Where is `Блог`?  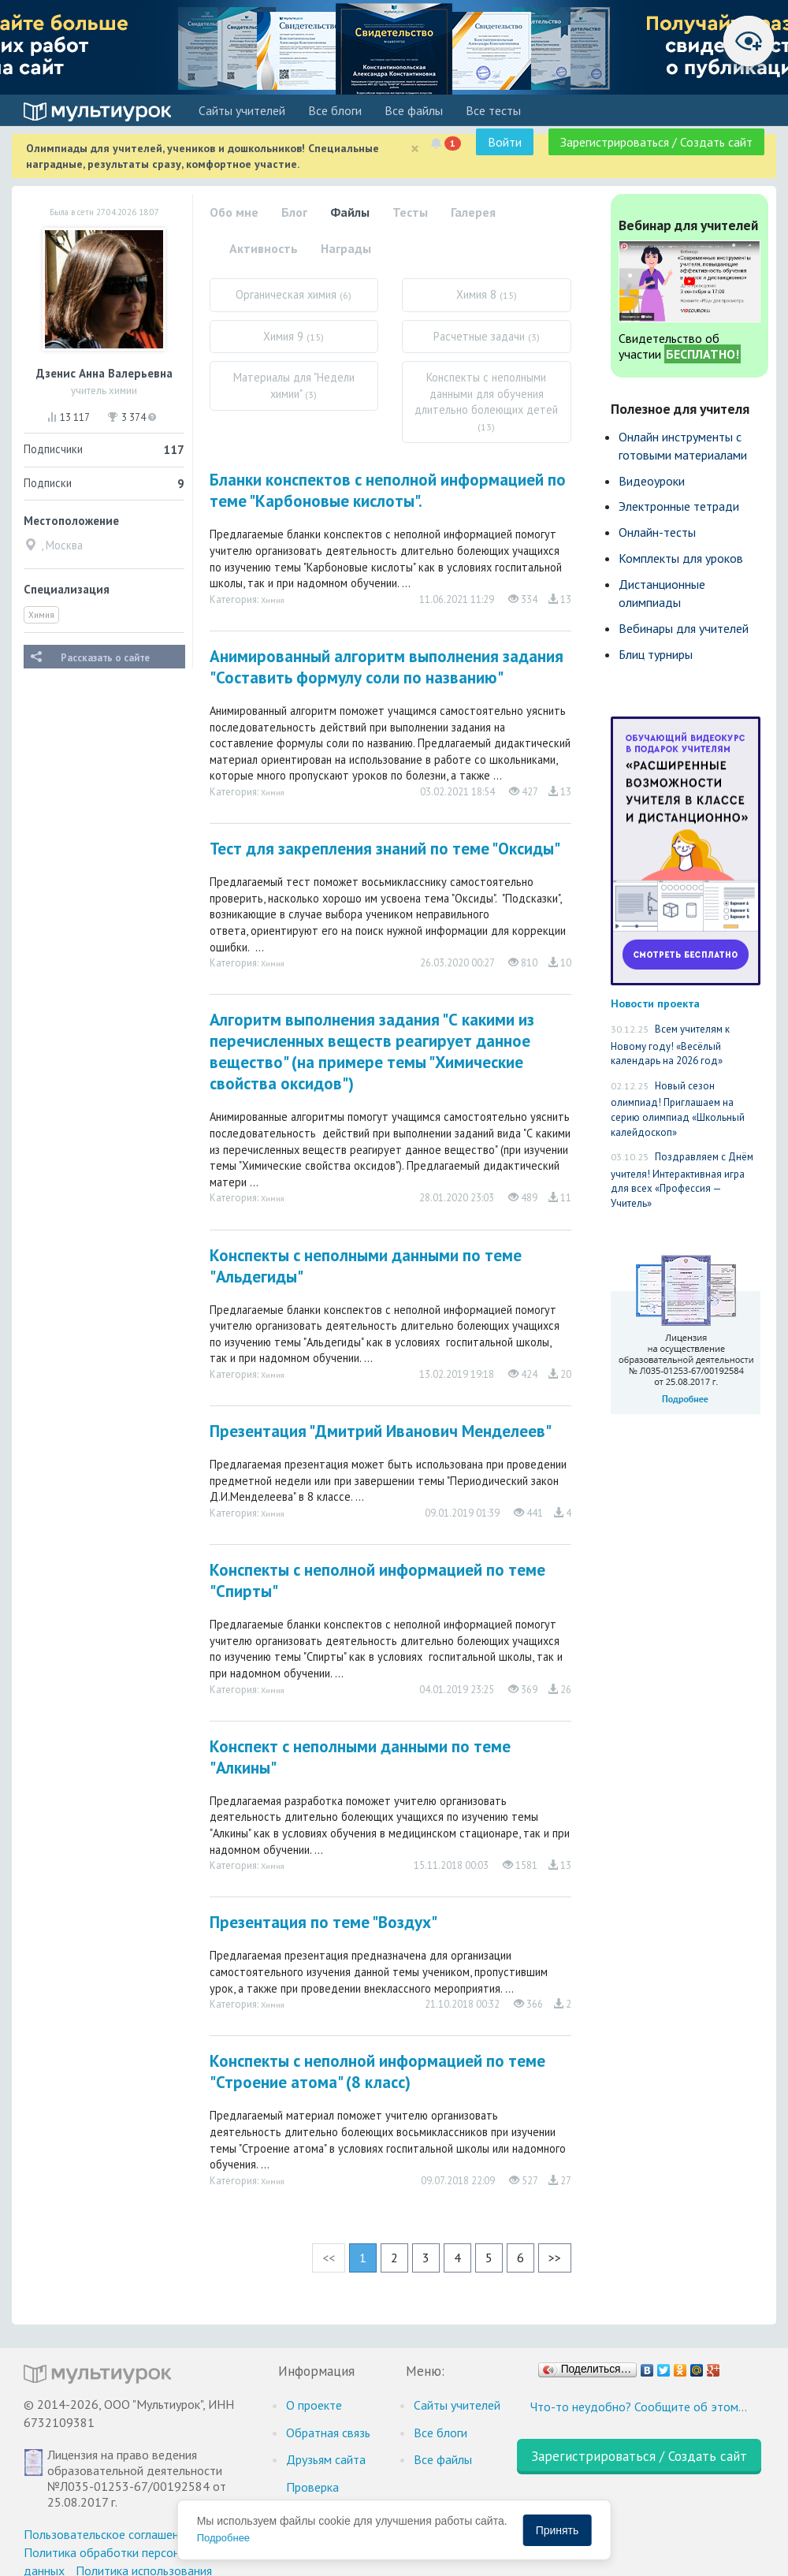 Блог is located at coordinates (294, 212).